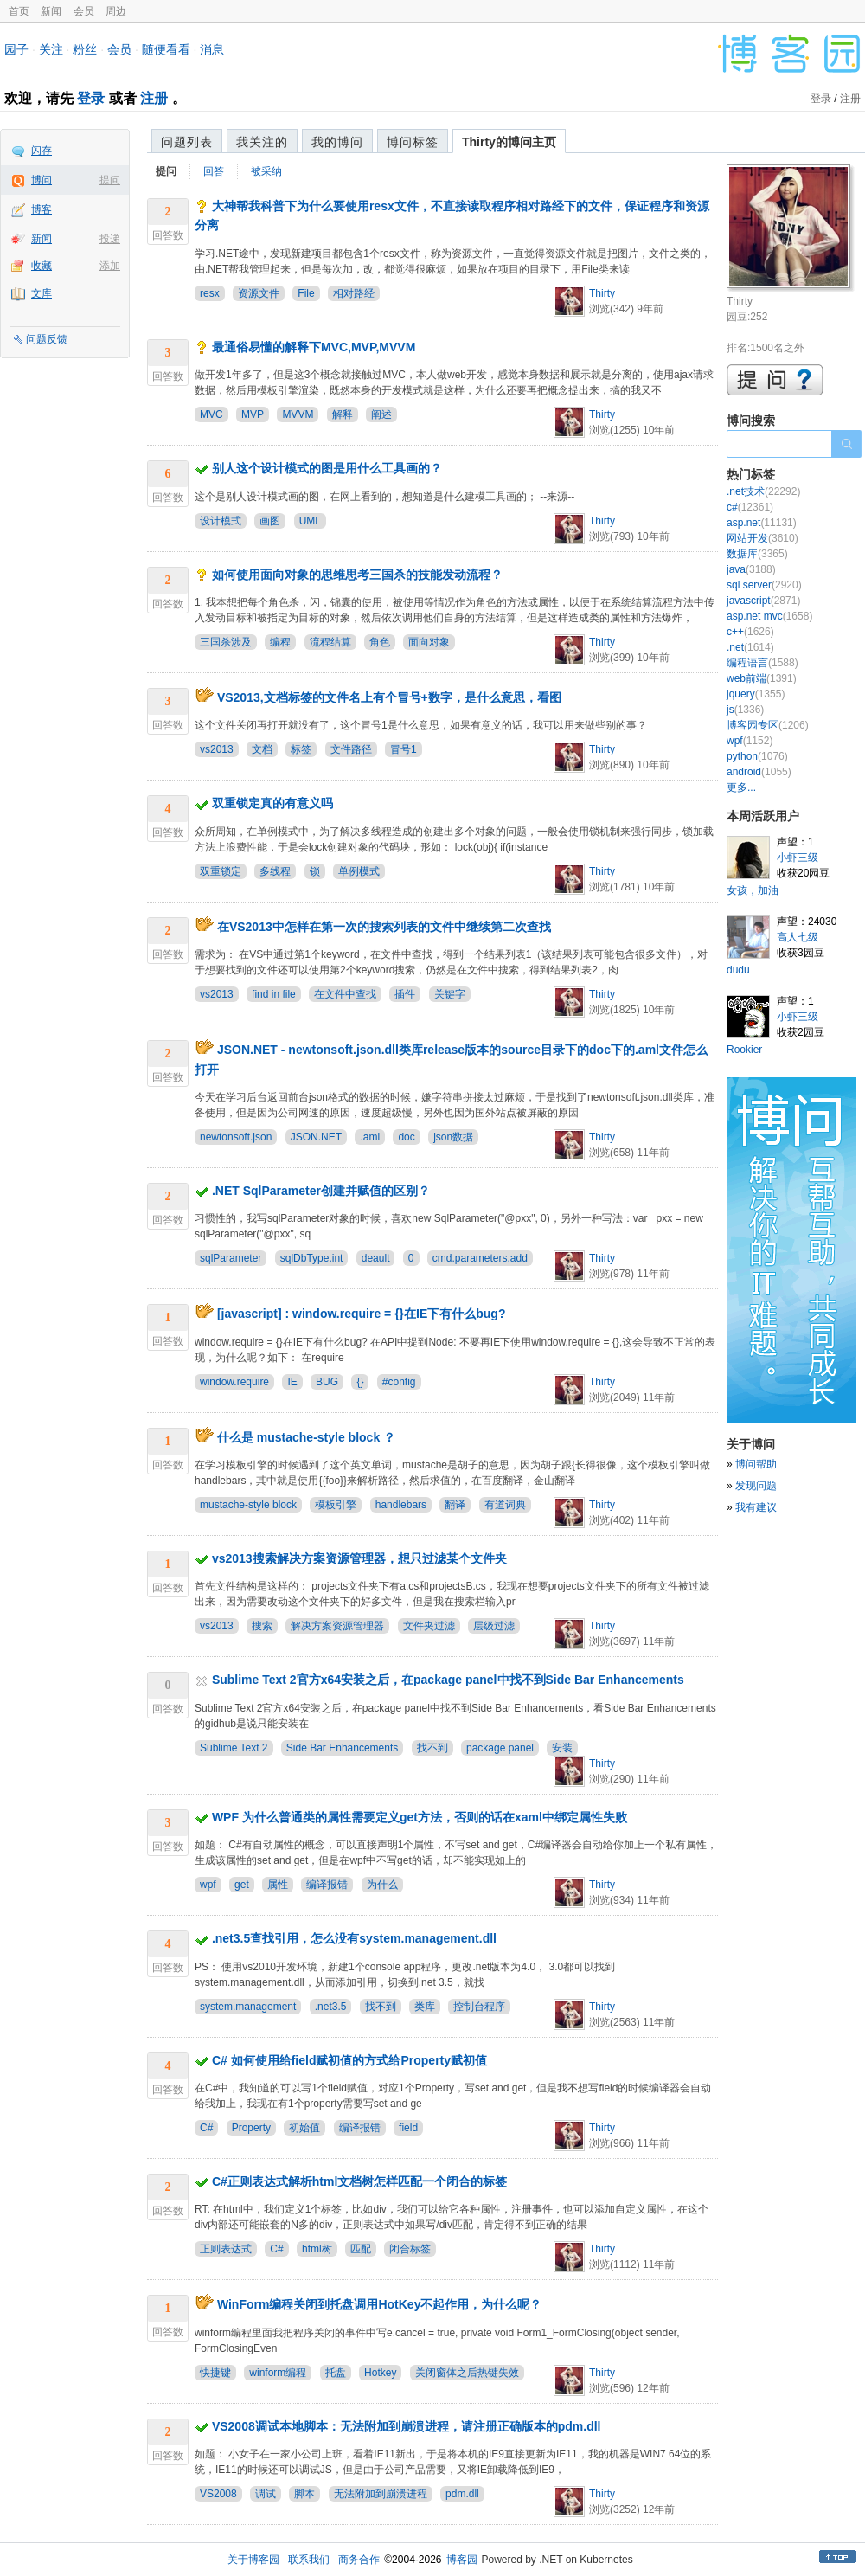 This screenshot has width=865, height=2576. What do you see at coordinates (313, 347) in the screenshot?
I see `最通俗易懂的解释下MVC,MVP,MVVM` at bounding box center [313, 347].